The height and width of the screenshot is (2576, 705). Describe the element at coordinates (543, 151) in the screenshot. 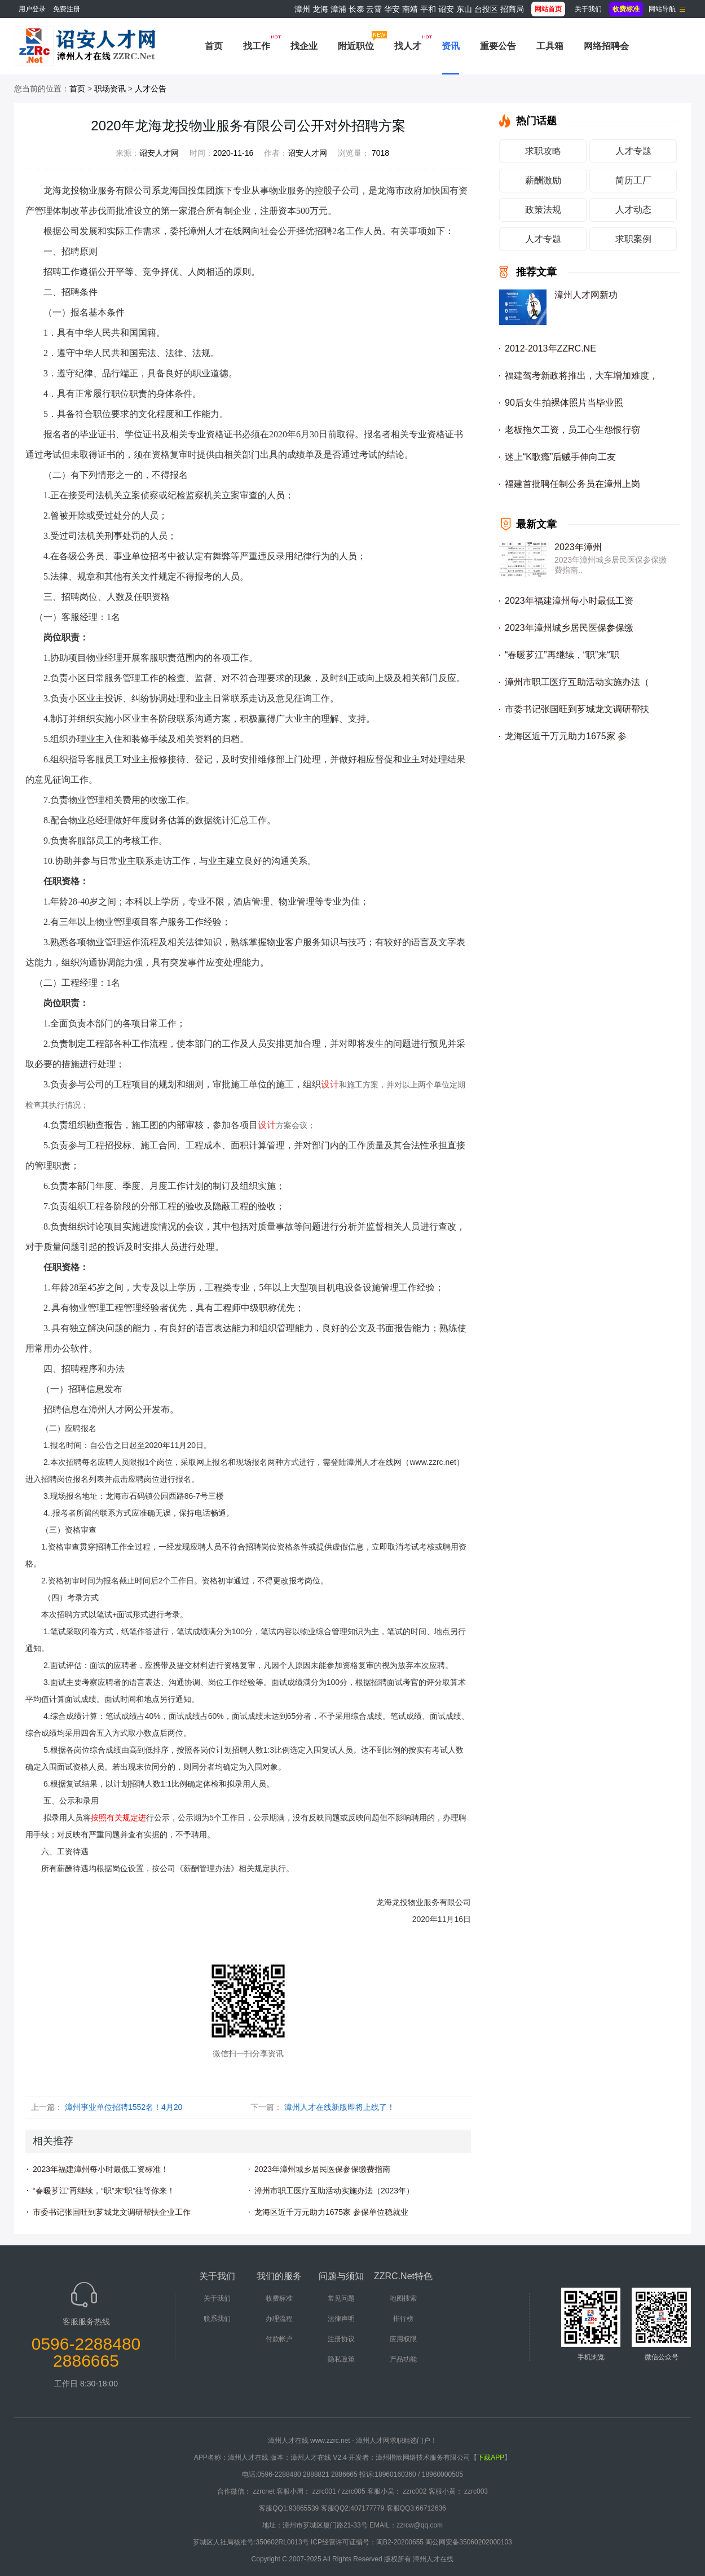

I see `求职攻略` at that location.